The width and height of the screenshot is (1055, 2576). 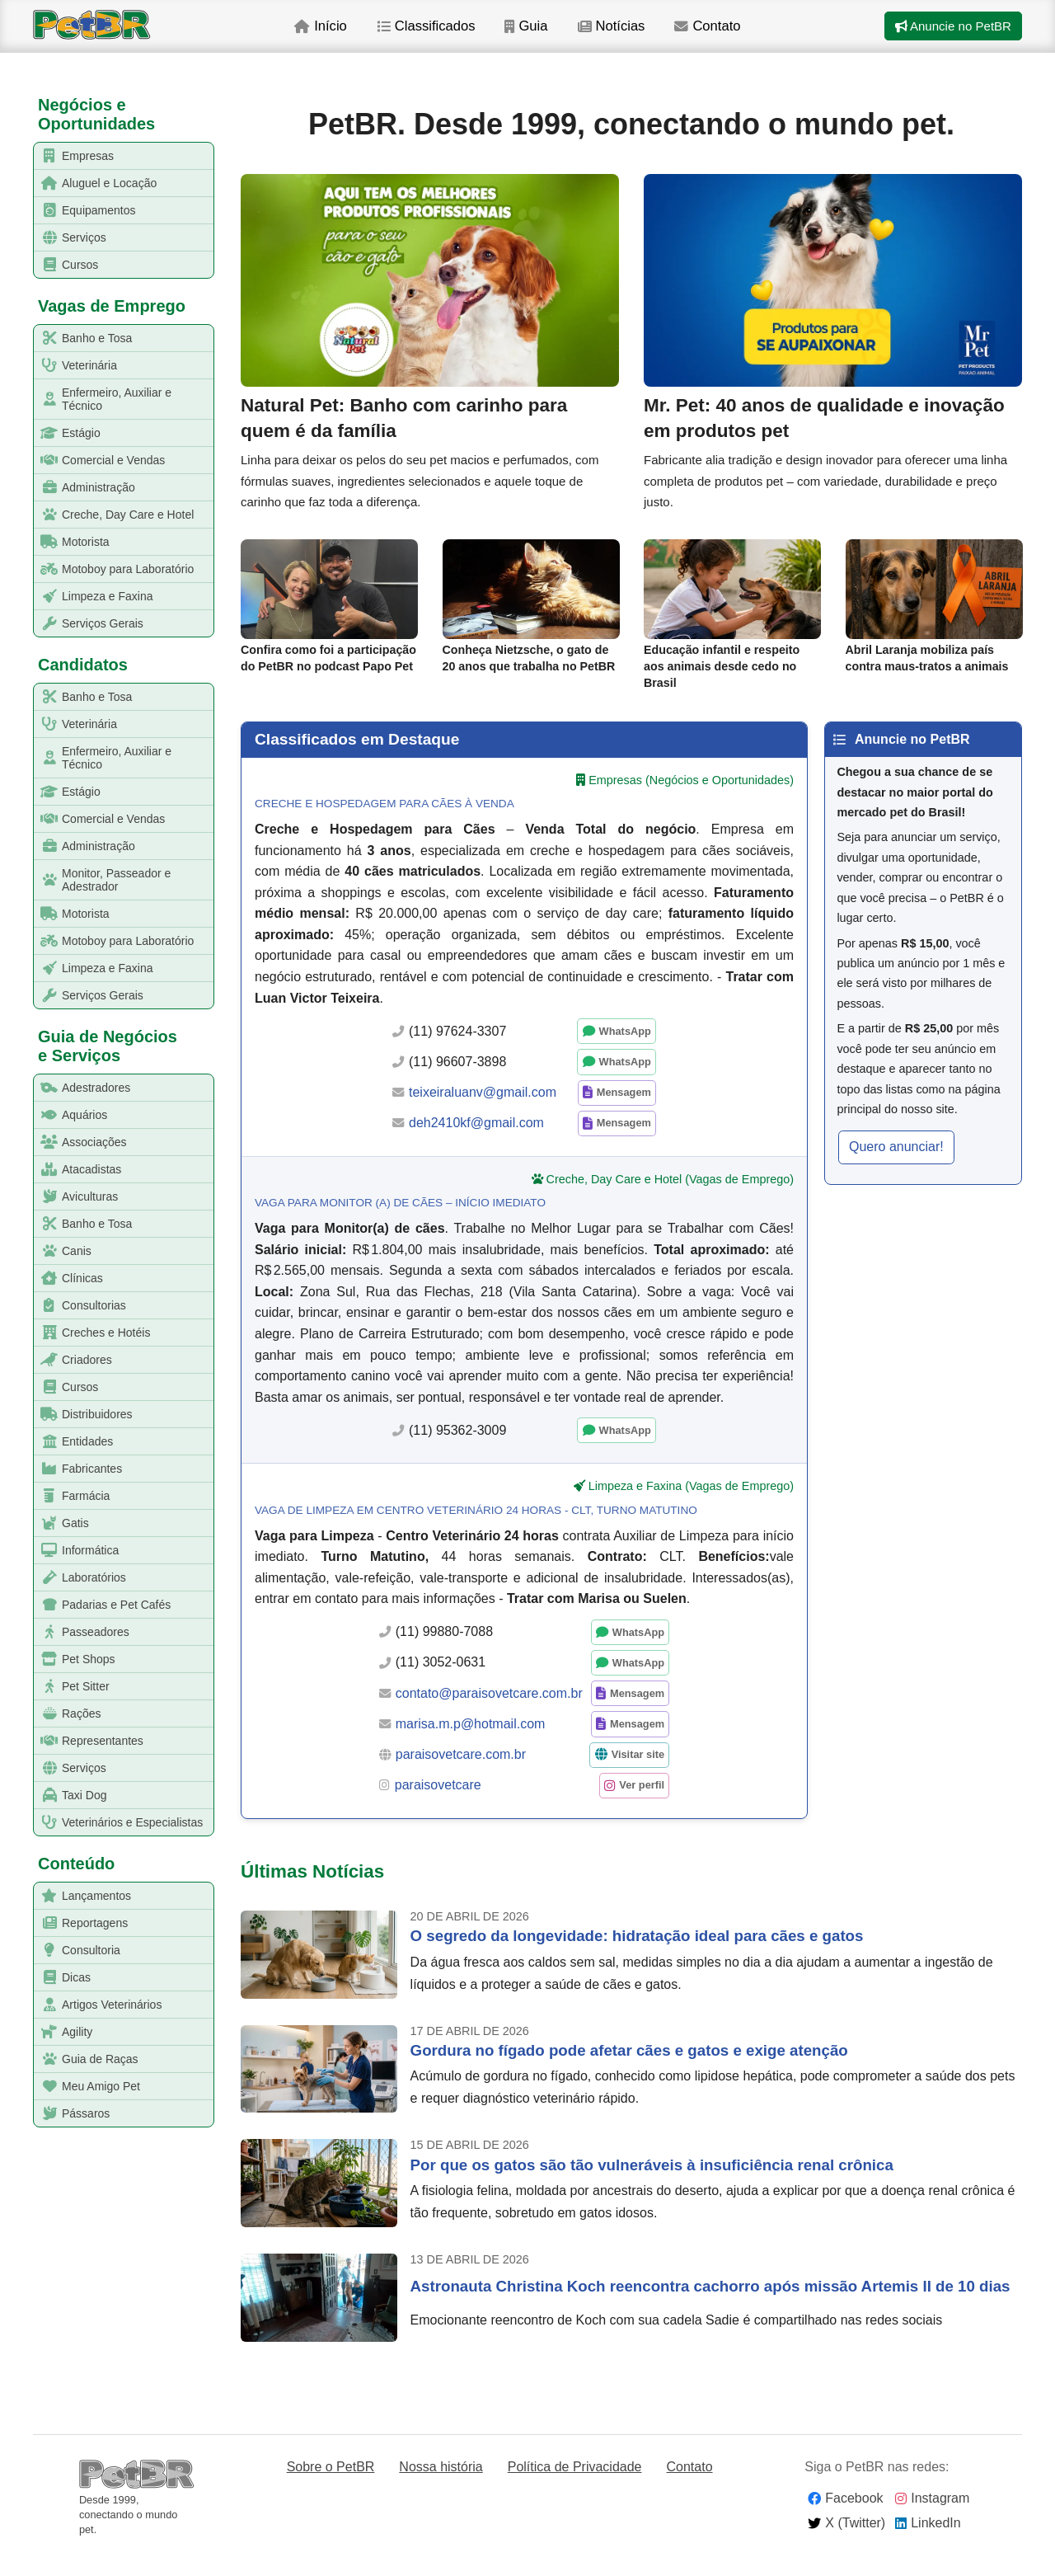 I want to click on teixeiraluanv@gmail.com, so click(x=482, y=1115).